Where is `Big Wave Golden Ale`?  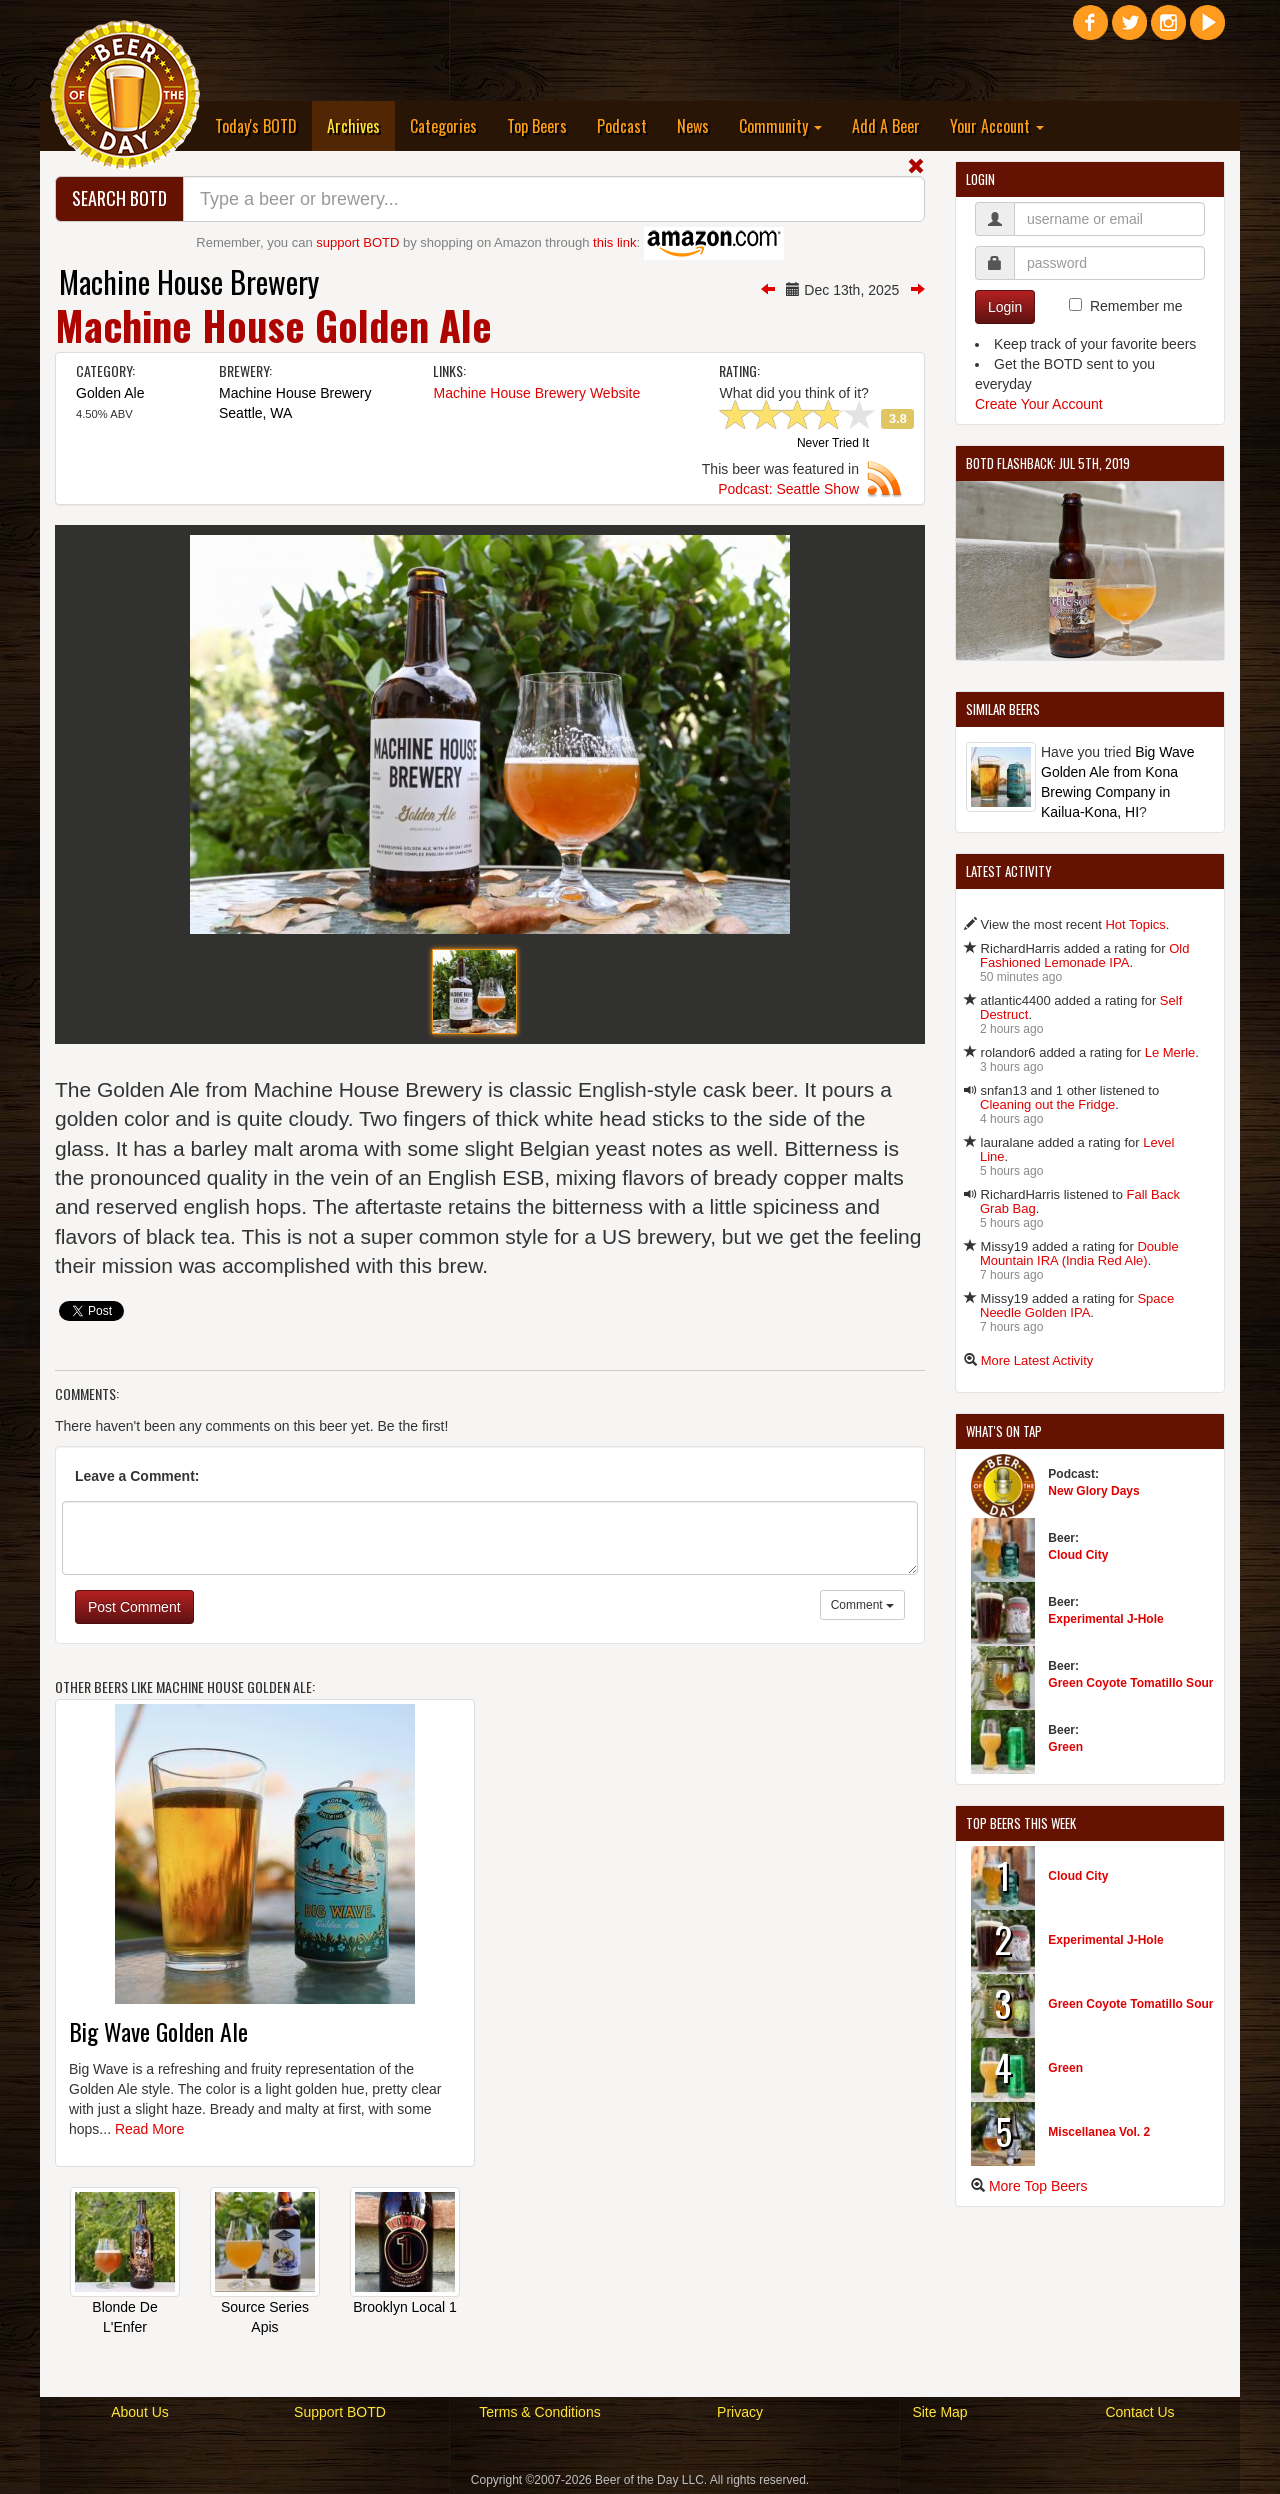 Big Wave Golden Ale is located at coordinates (158, 2031).